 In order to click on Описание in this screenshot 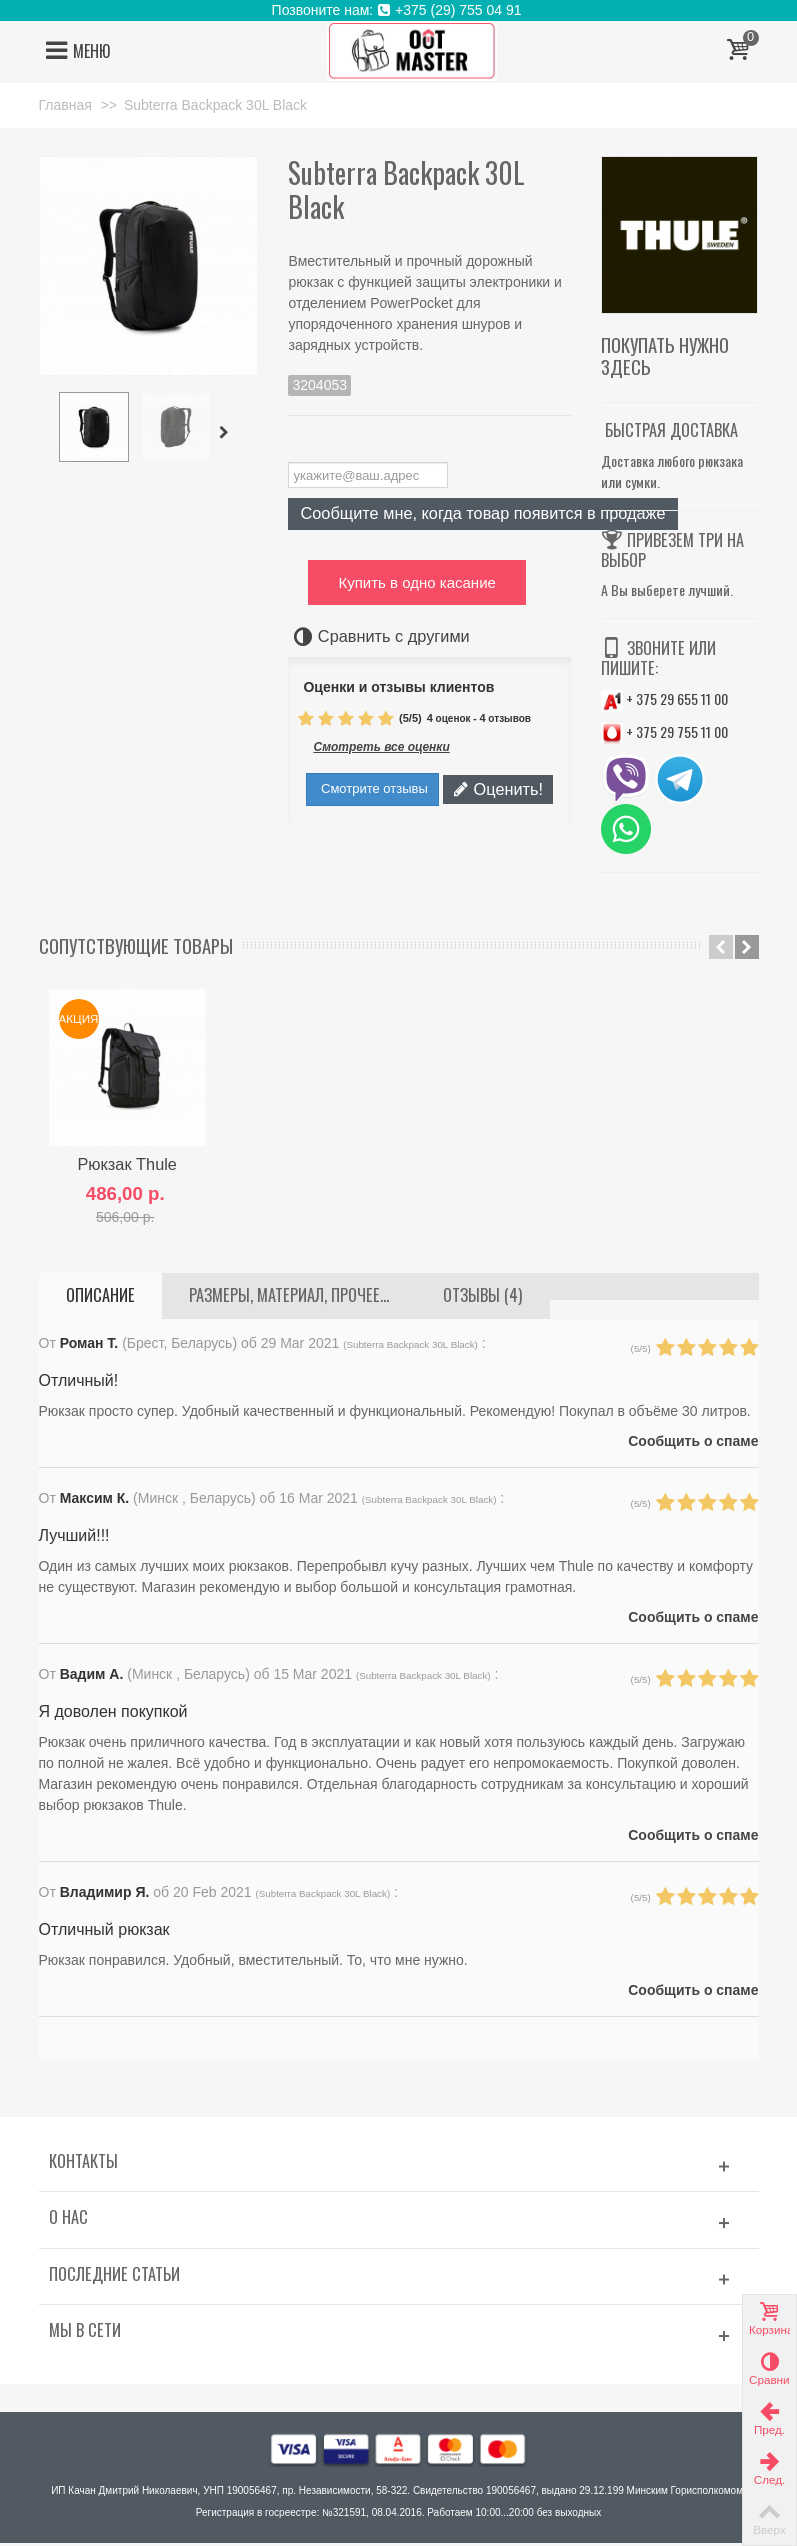, I will do `click(100, 1298)`.